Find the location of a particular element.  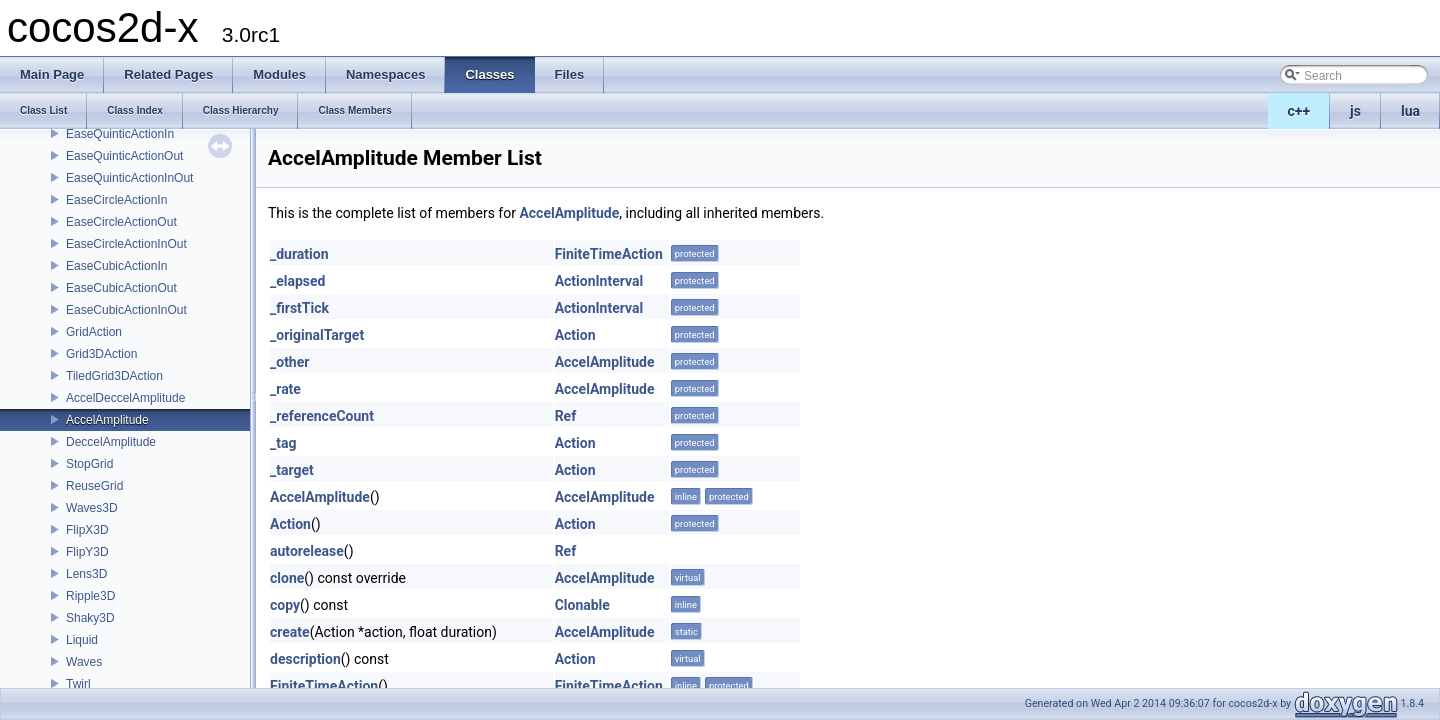

_target is located at coordinates (292, 470).